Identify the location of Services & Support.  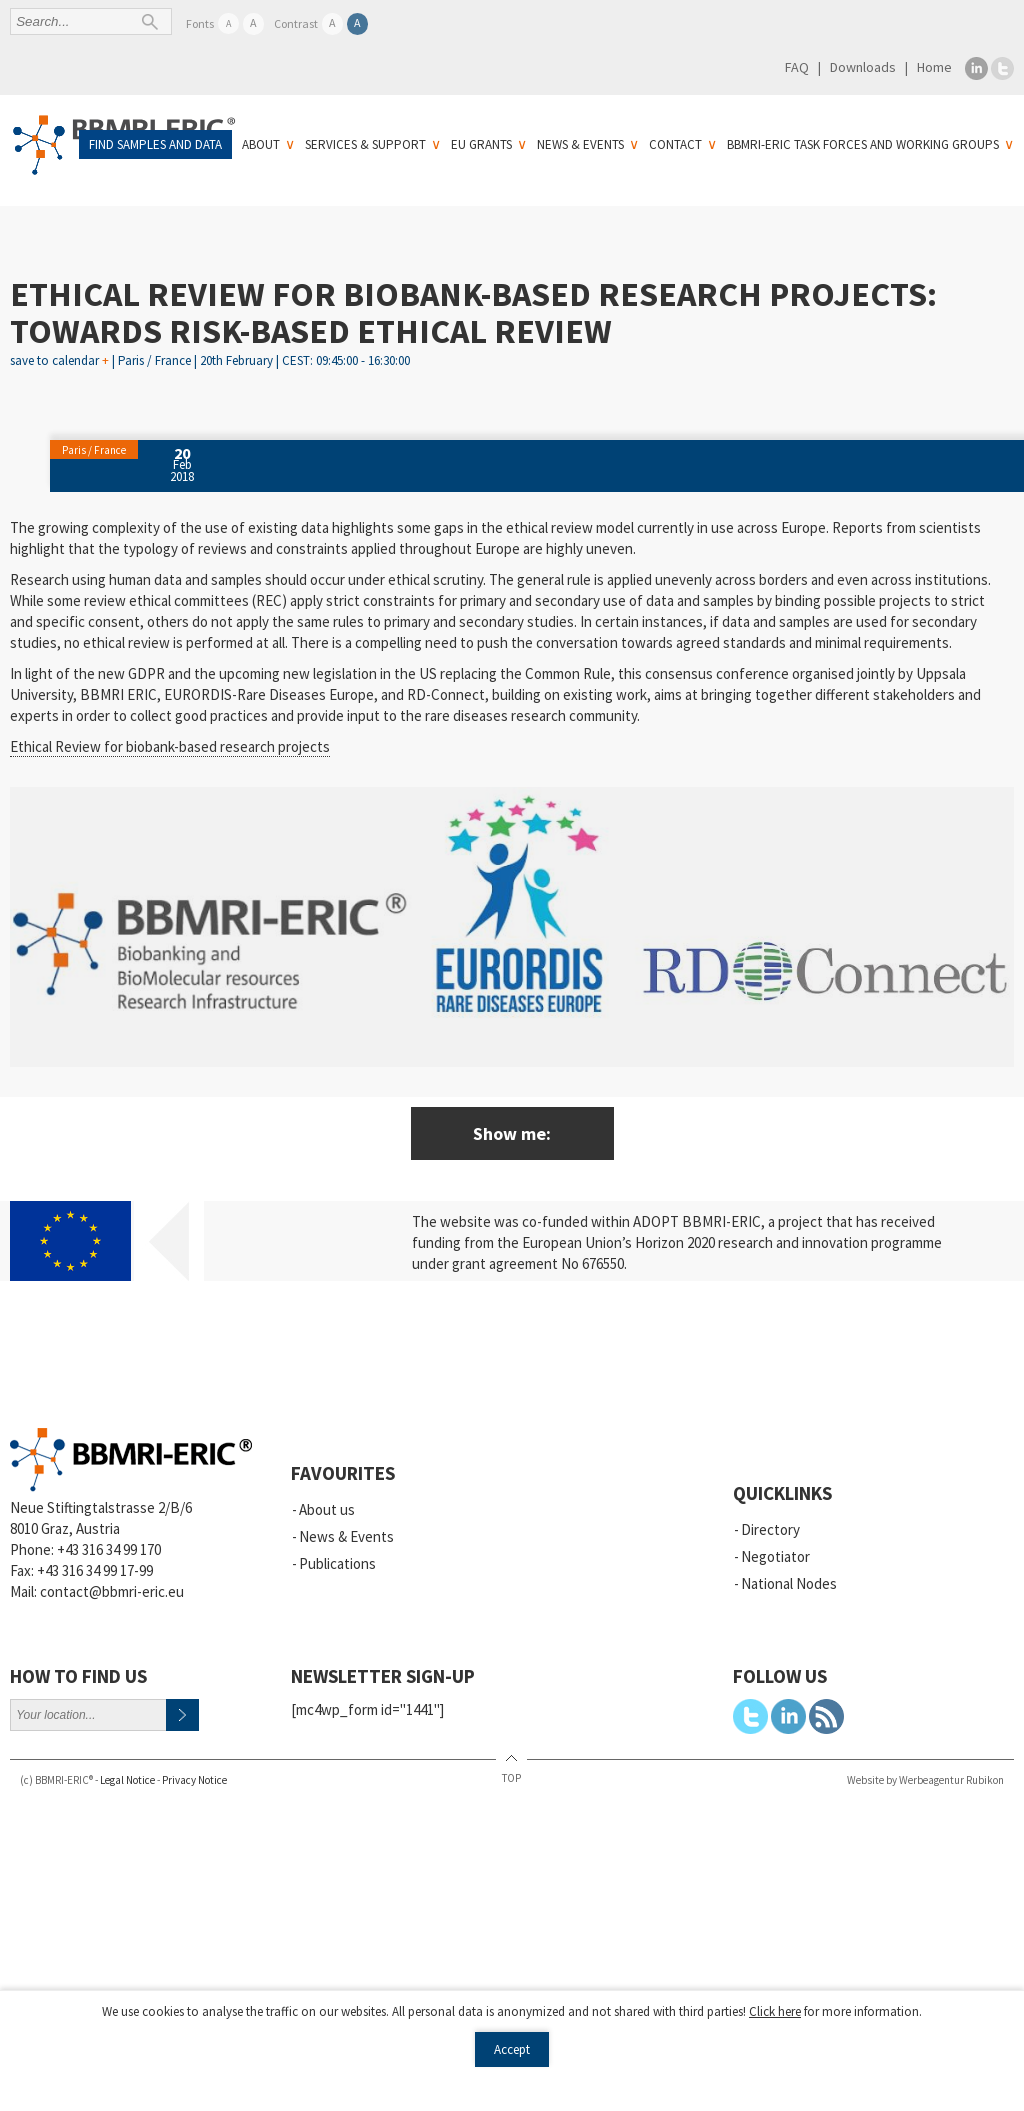
(365, 144).